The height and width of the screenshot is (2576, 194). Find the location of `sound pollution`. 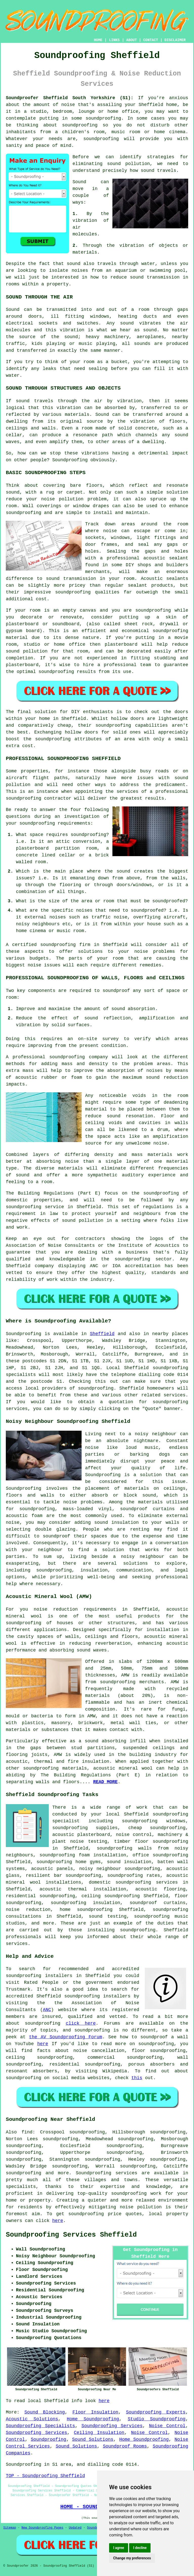

sound pollution is located at coordinates (128, 163).